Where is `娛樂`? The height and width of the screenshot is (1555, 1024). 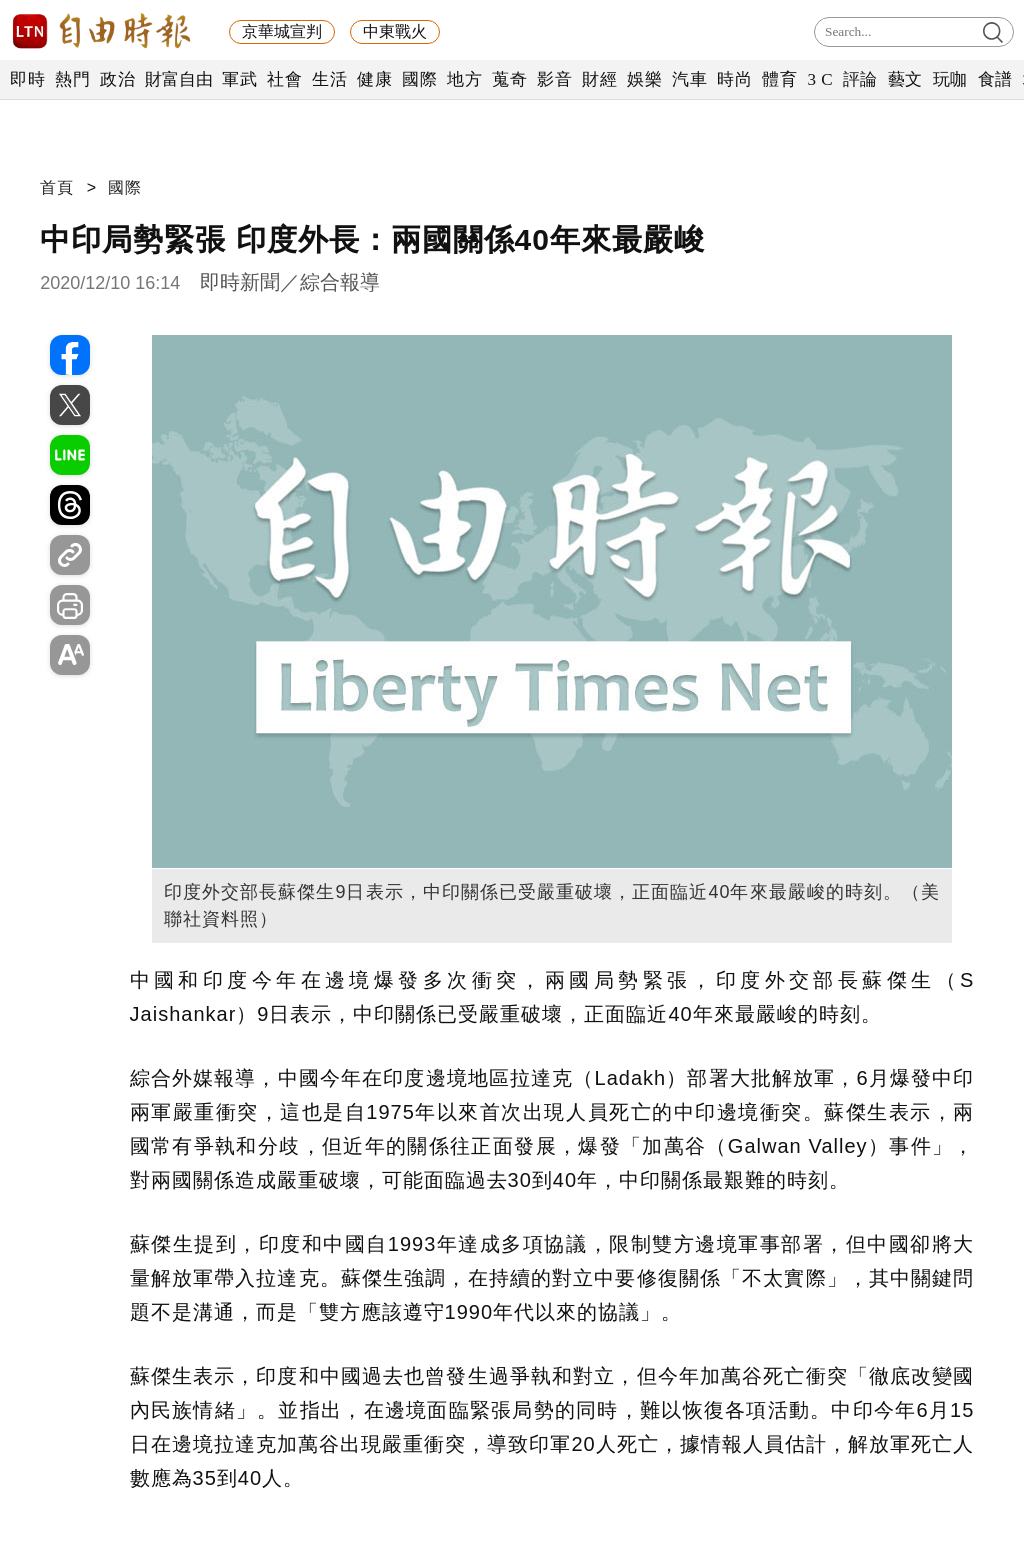
娛樂 is located at coordinates (644, 79).